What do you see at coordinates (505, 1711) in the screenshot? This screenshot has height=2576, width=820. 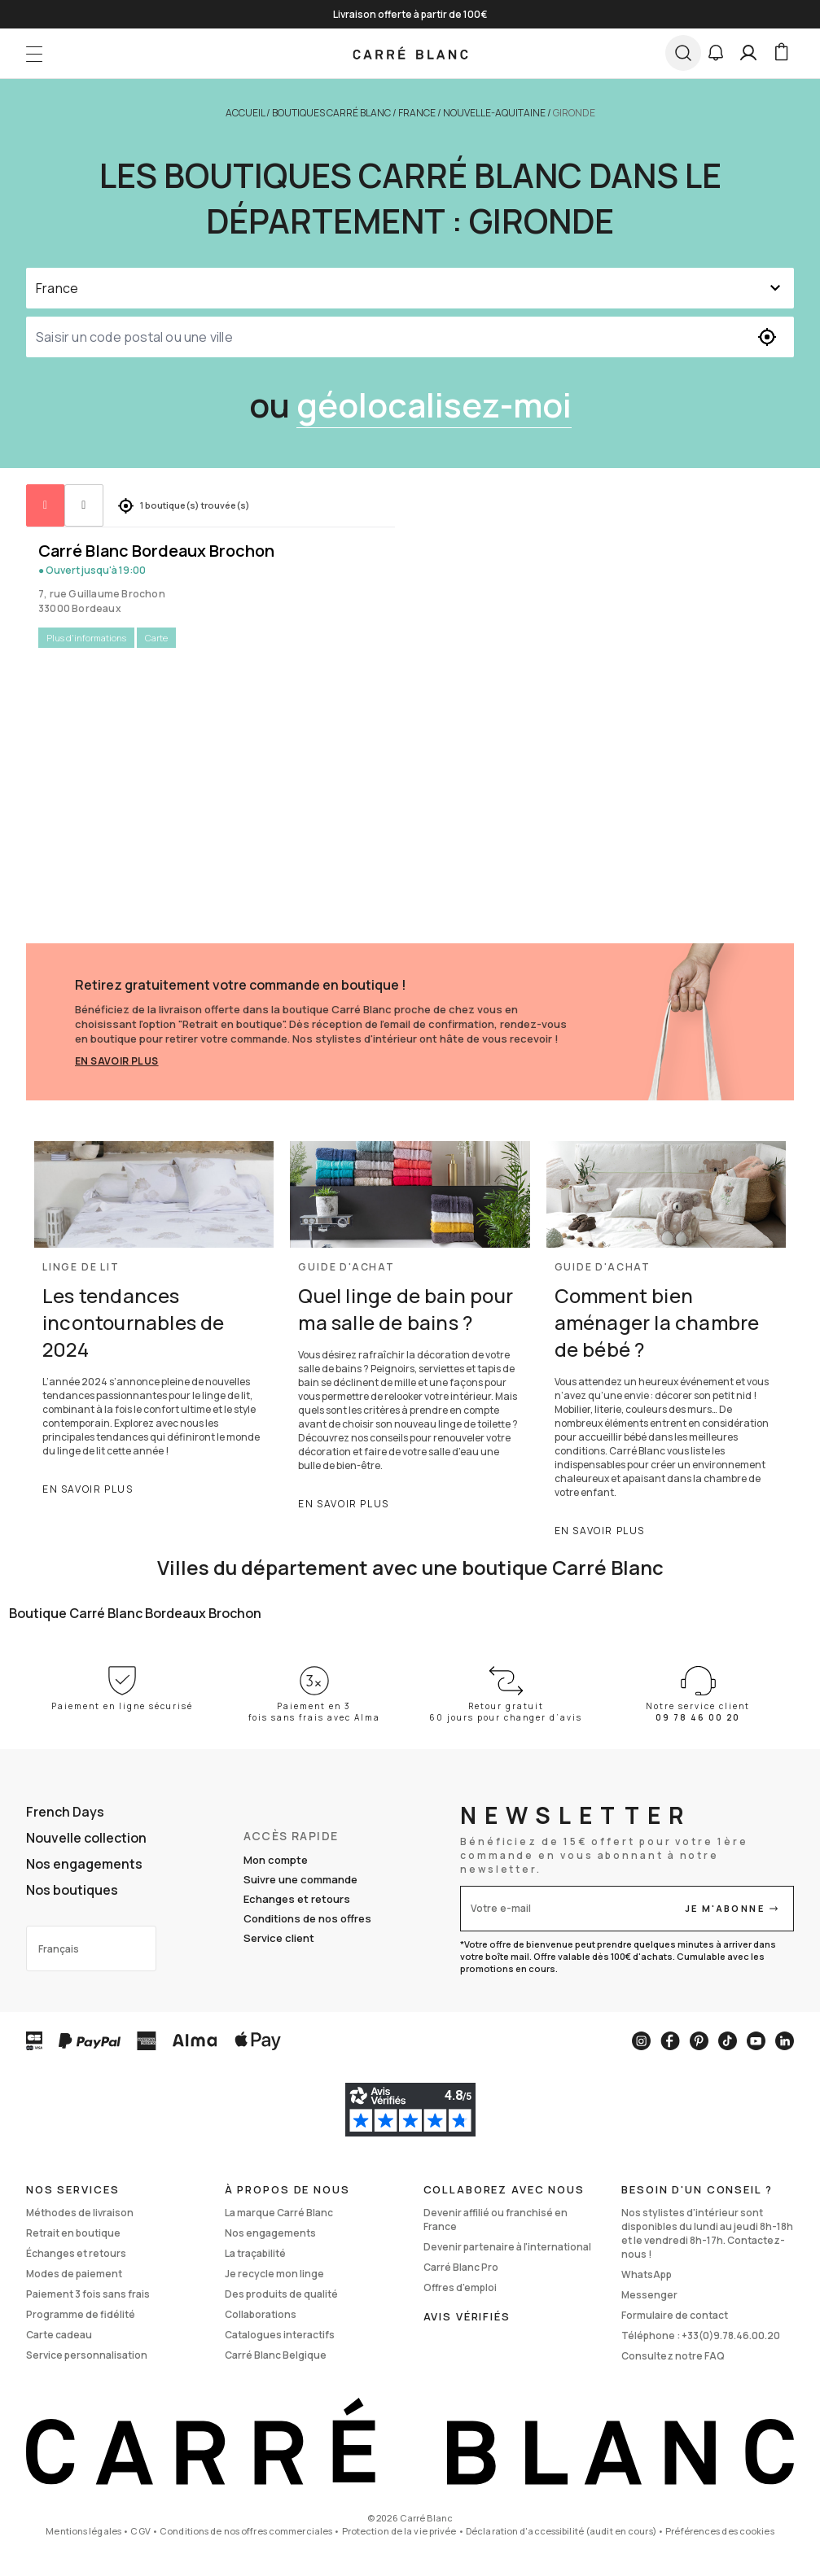 I see `Retour gratuit 60 jours pour changer d’avis` at bounding box center [505, 1711].